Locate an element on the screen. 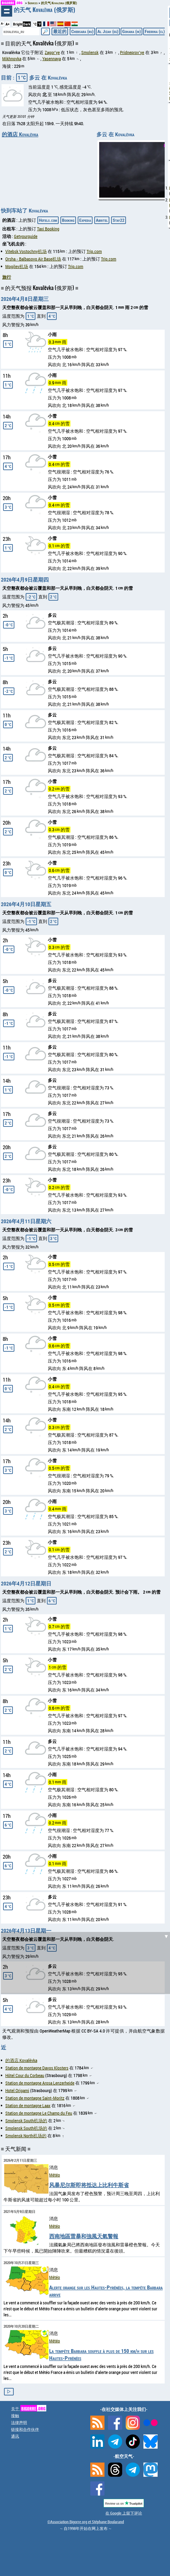 The width and height of the screenshot is (170, 2576). ©Association Bigorre.org et Stéphane Boularand is located at coordinates (85, 2521).